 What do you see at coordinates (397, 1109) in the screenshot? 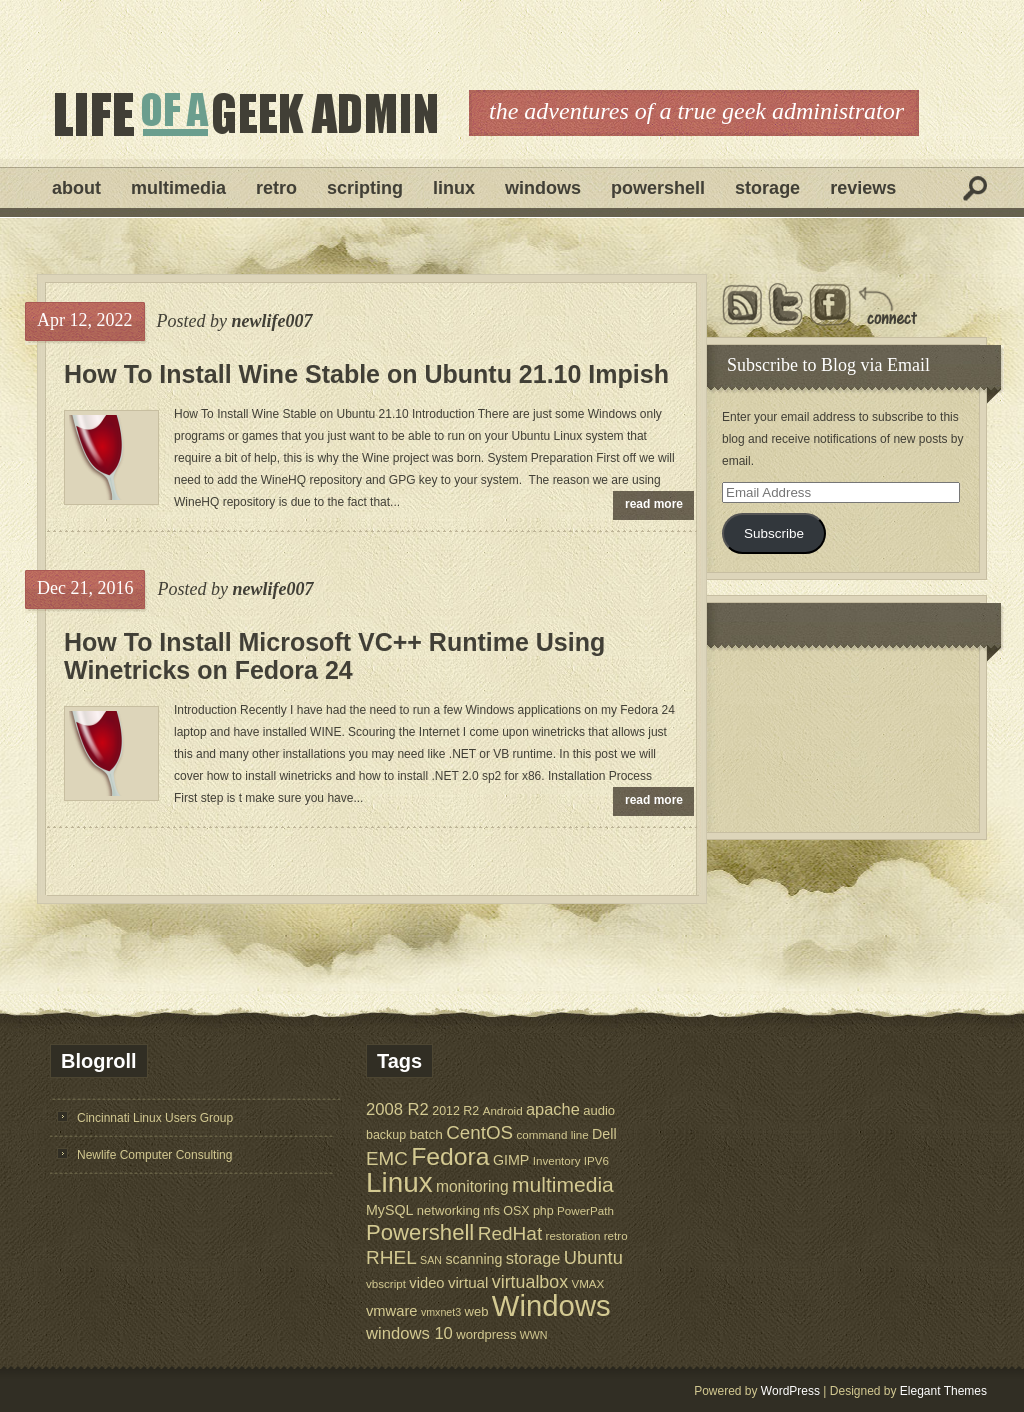
I see `2008 R2 [2008 R2 (15 items)]` at bounding box center [397, 1109].